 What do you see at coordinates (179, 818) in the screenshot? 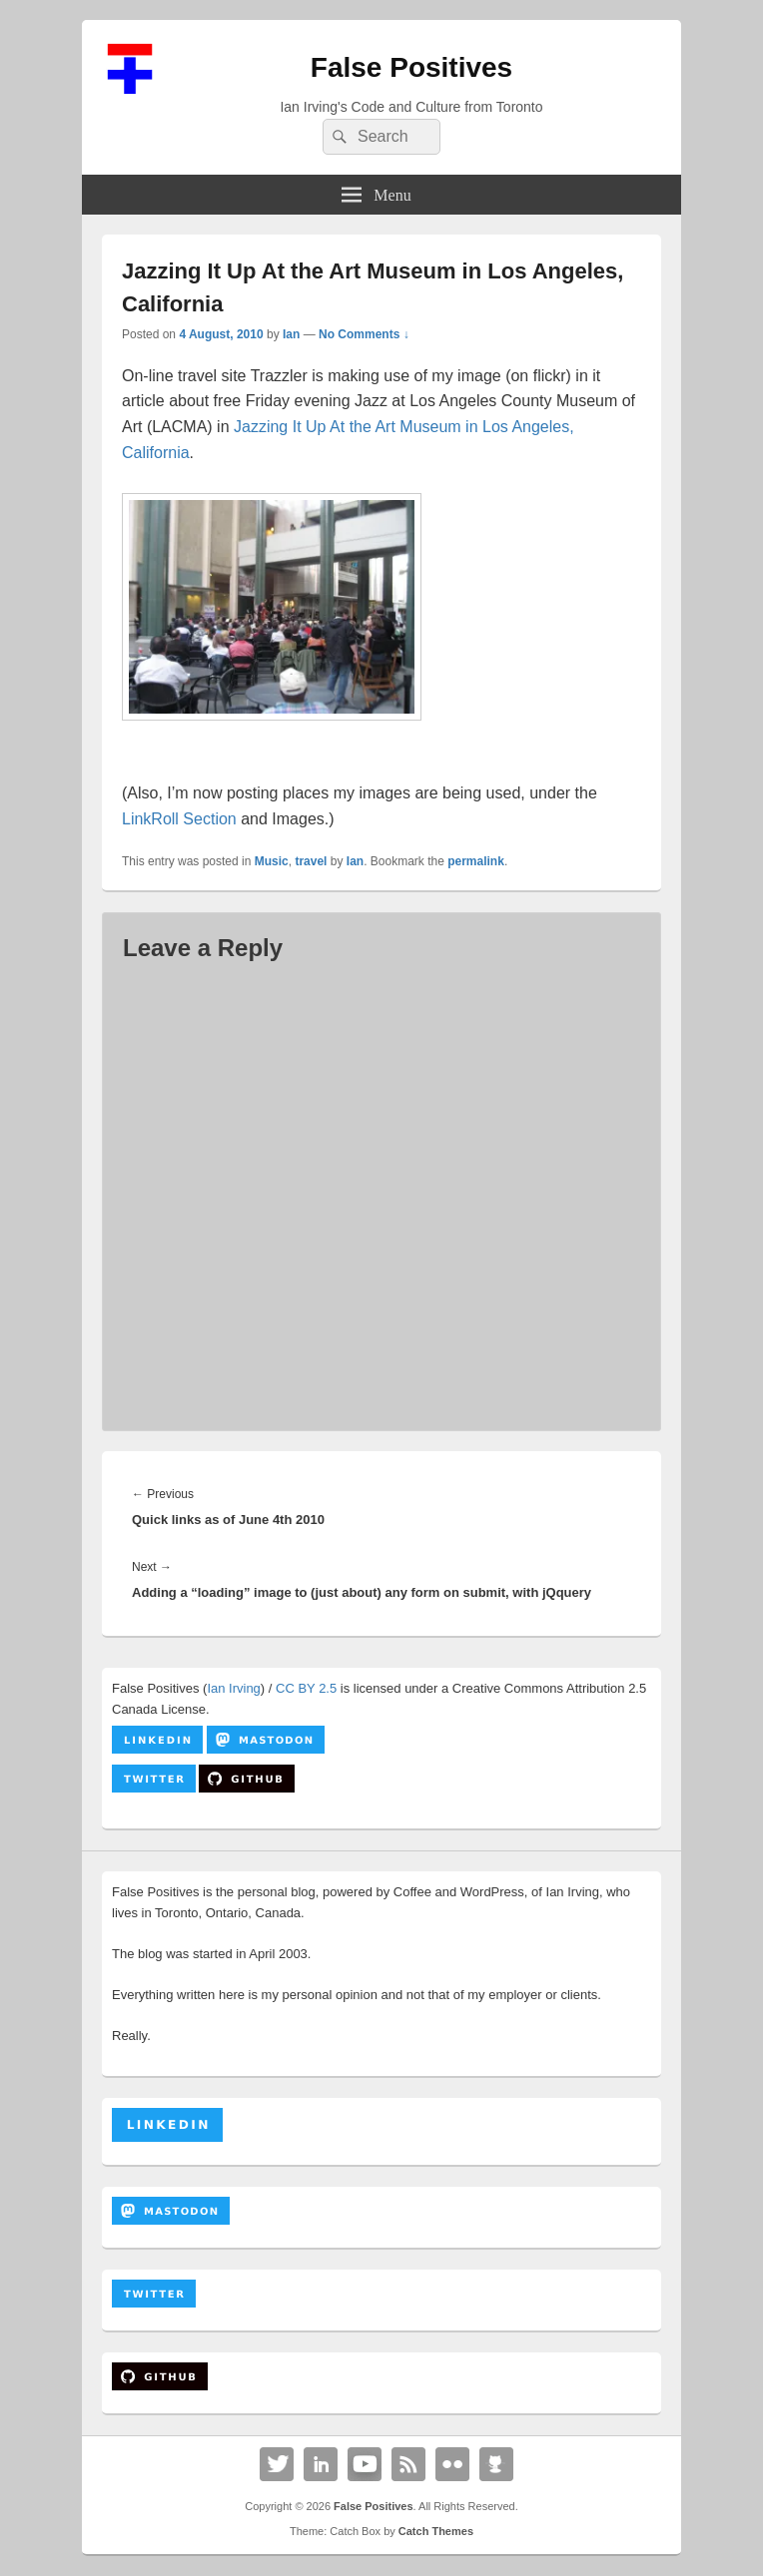
I see `LinkRoll Section` at bounding box center [179, 818].